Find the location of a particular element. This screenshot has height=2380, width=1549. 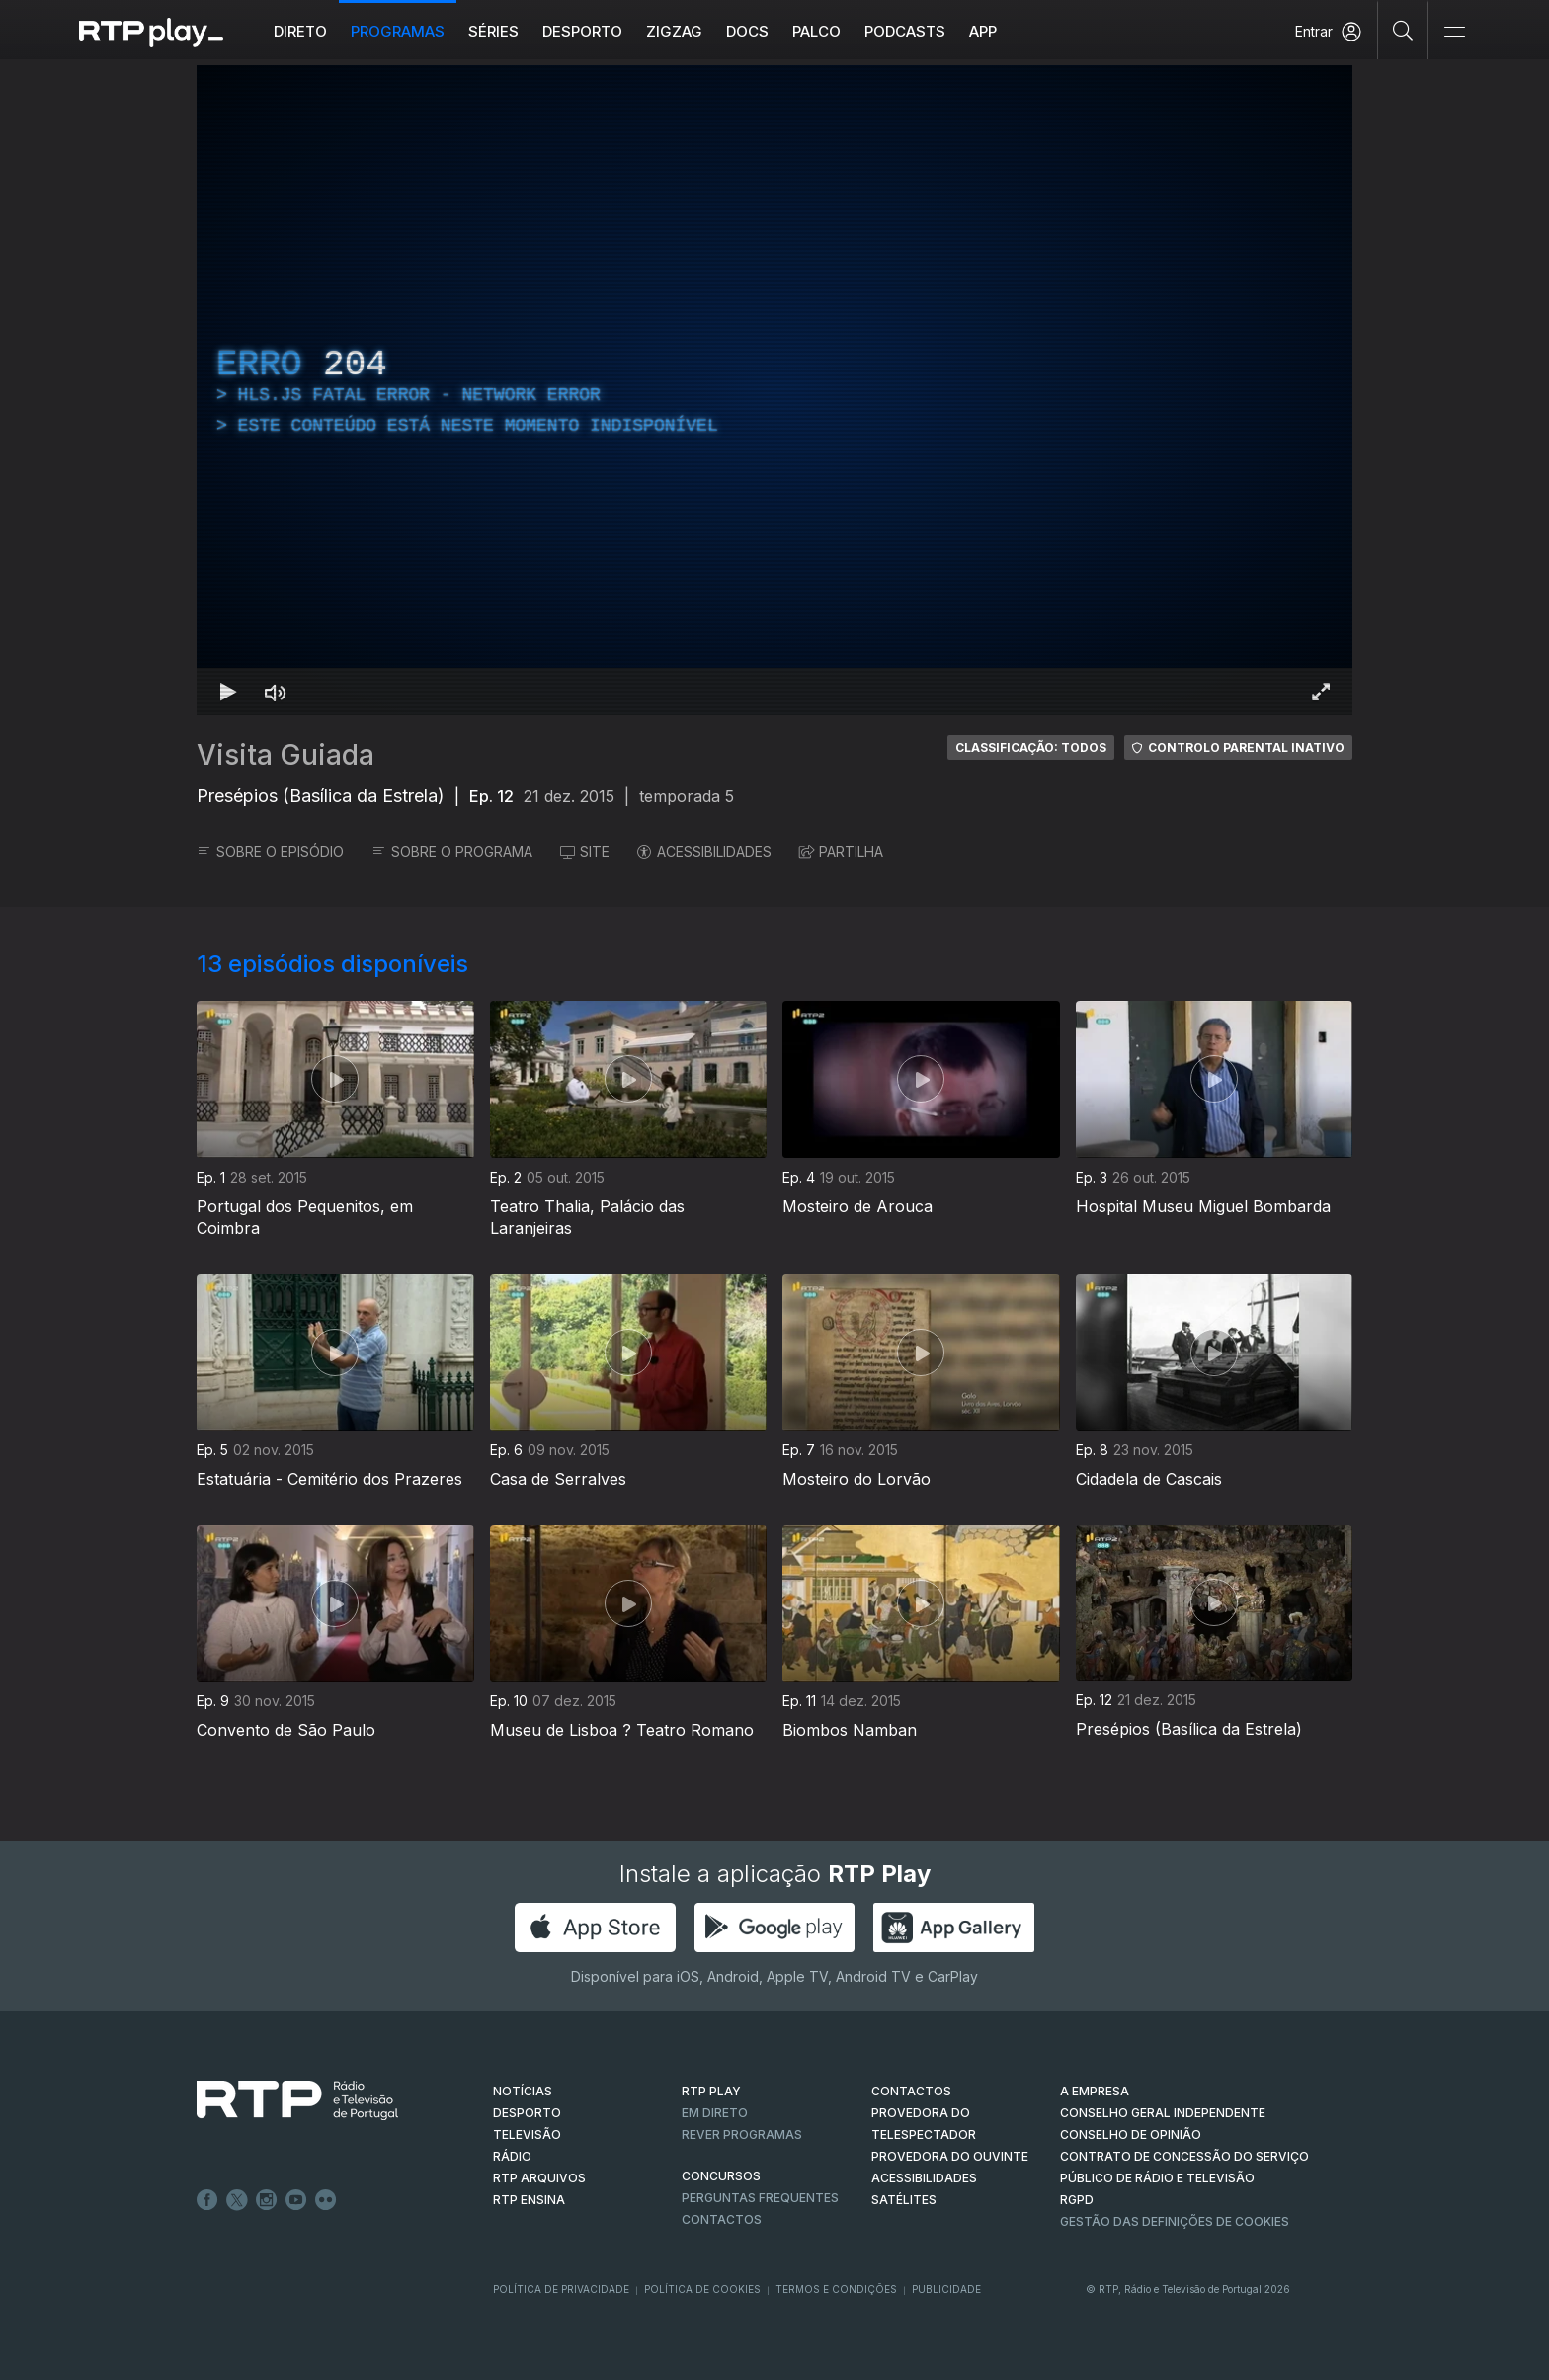

EM DIRETO is located at coordinates (715, 2112).